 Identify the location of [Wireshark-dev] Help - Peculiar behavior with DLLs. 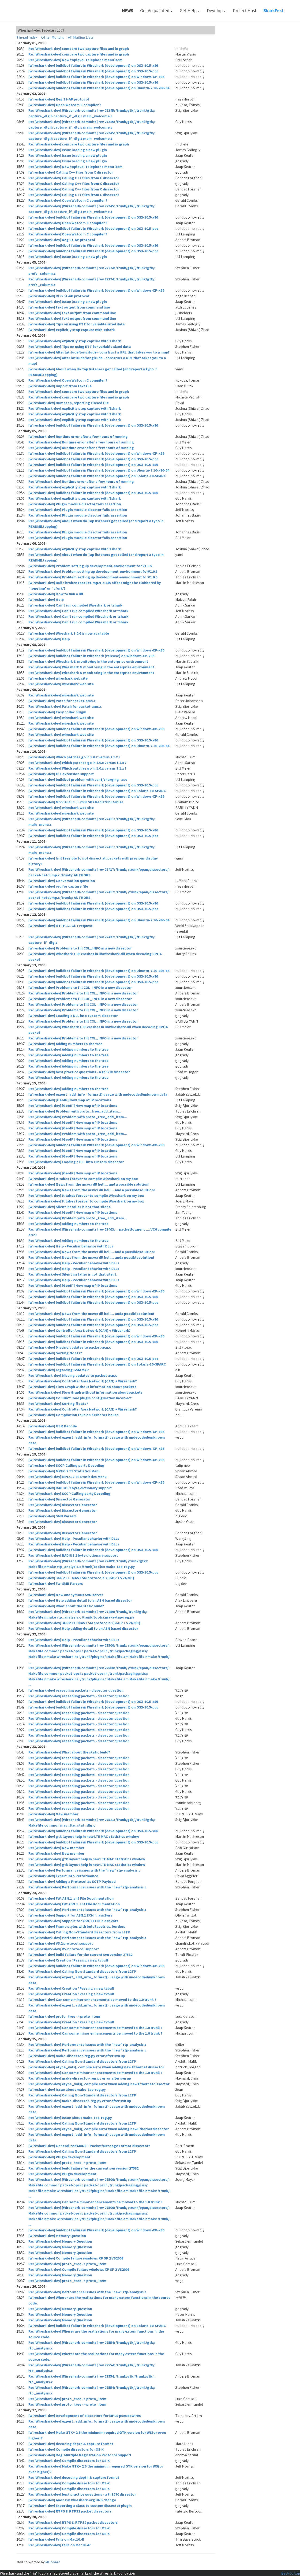
(70, 1246).